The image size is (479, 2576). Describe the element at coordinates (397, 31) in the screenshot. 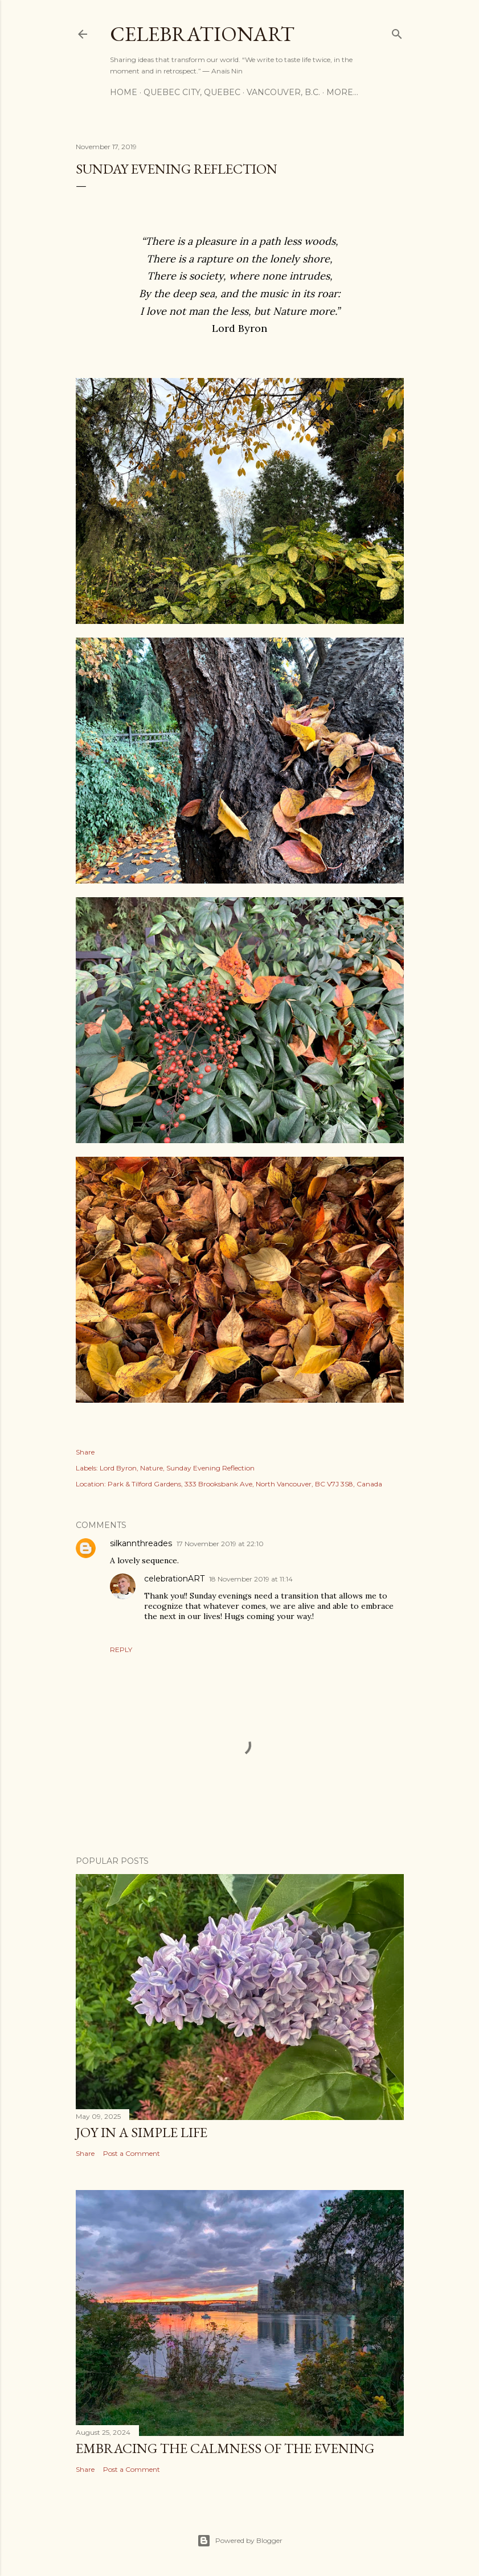

I see `[Search]` at that location.